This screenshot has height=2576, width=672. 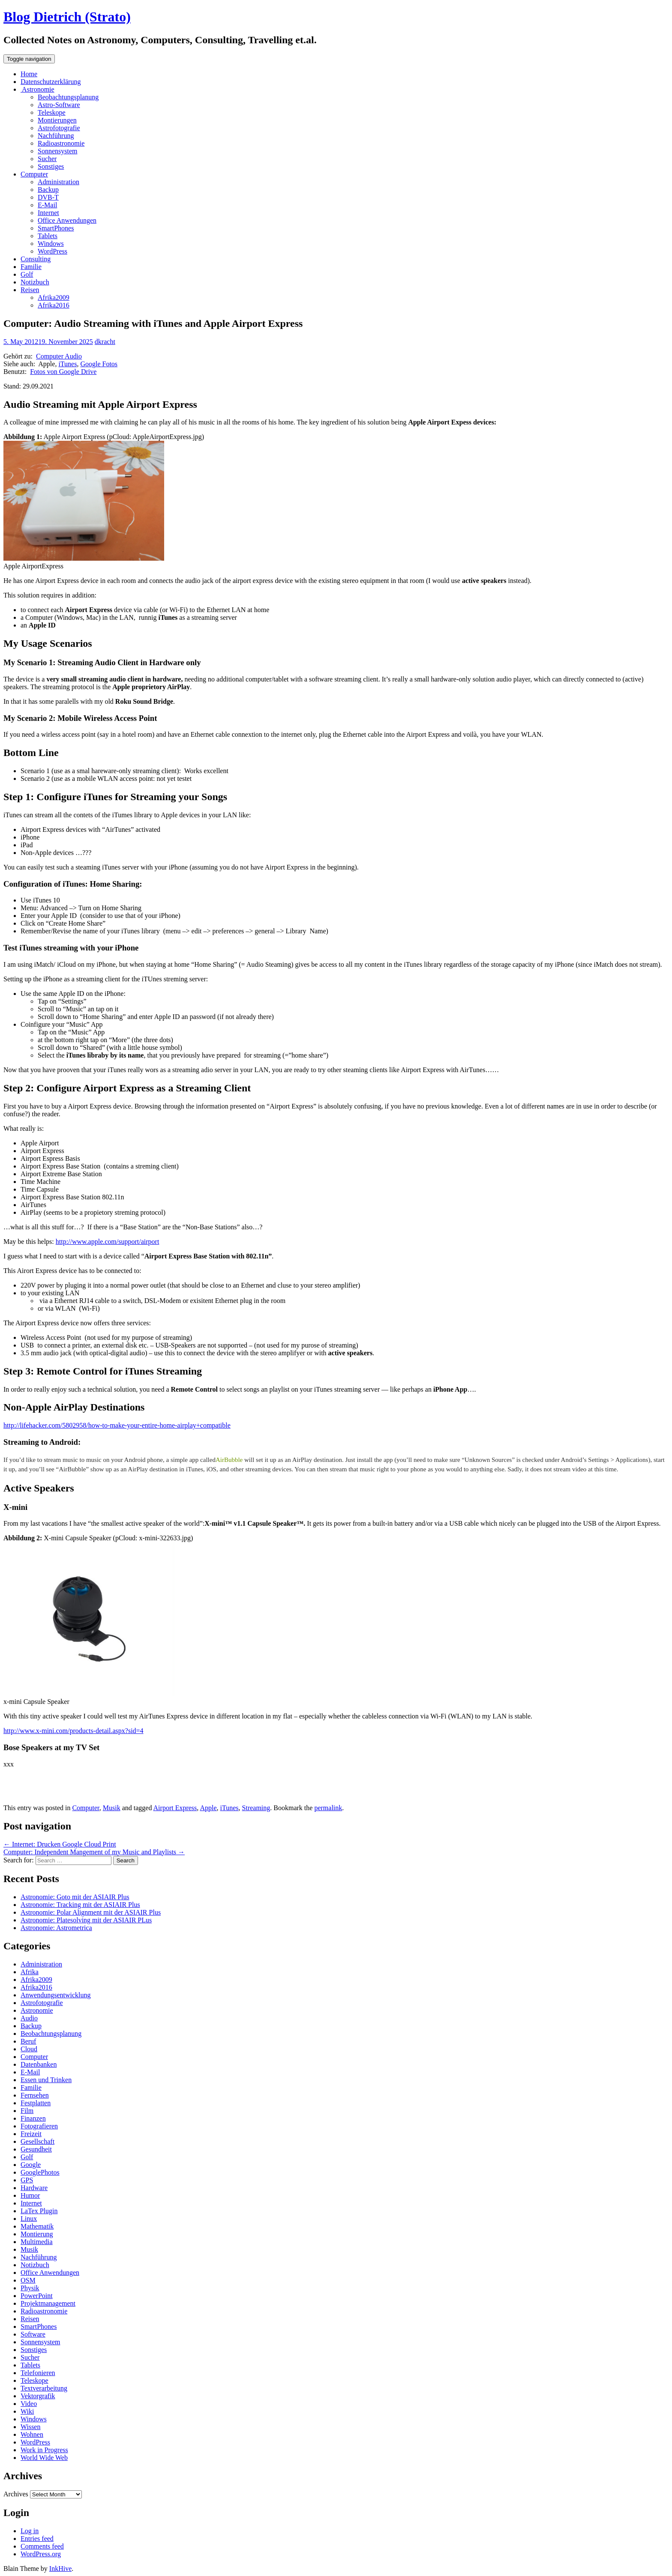 I want to click on Astronomie: Tracking mit der ASIAIR Plus, so click(x=80, y=1904).